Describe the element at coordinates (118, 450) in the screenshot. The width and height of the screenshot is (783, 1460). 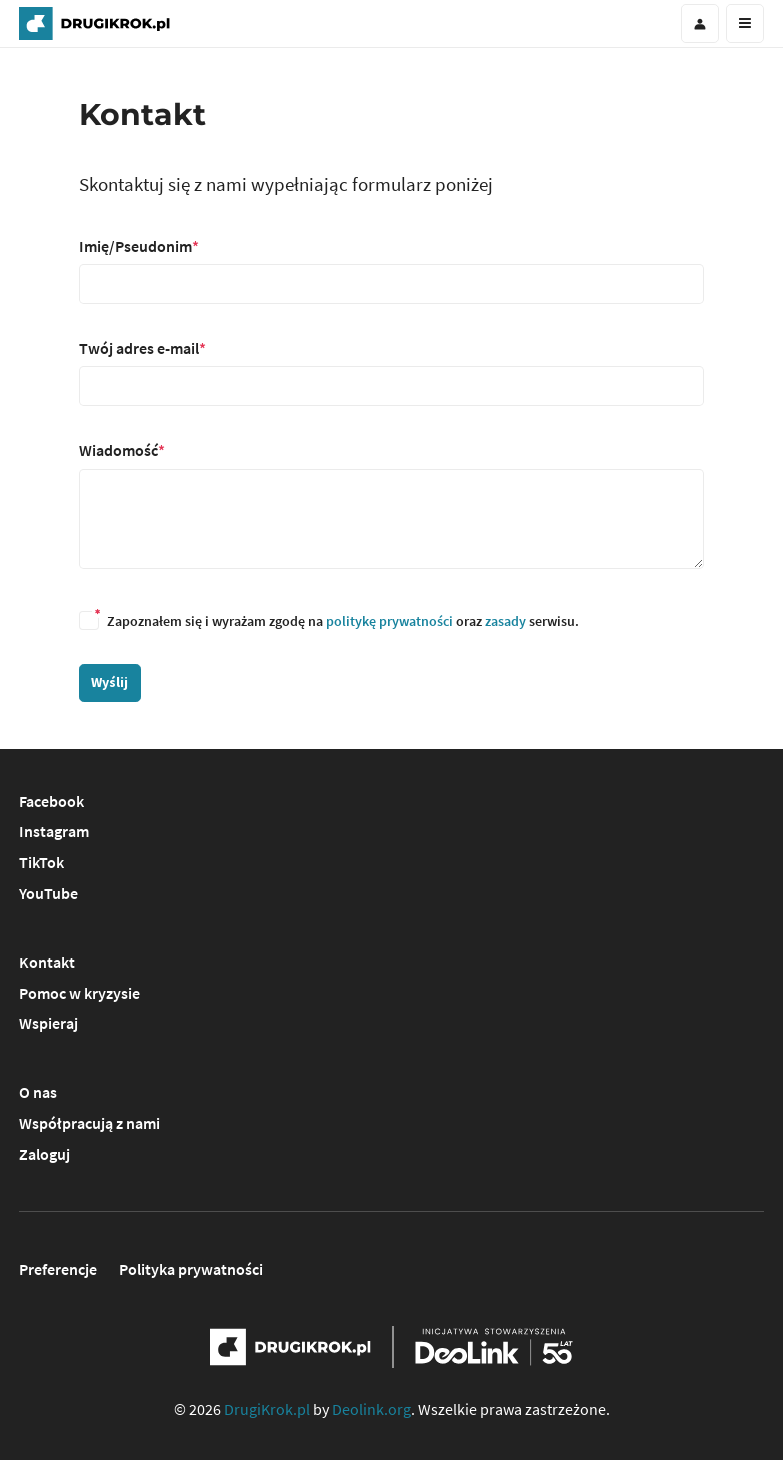
I see `Wiadomość` at that location.